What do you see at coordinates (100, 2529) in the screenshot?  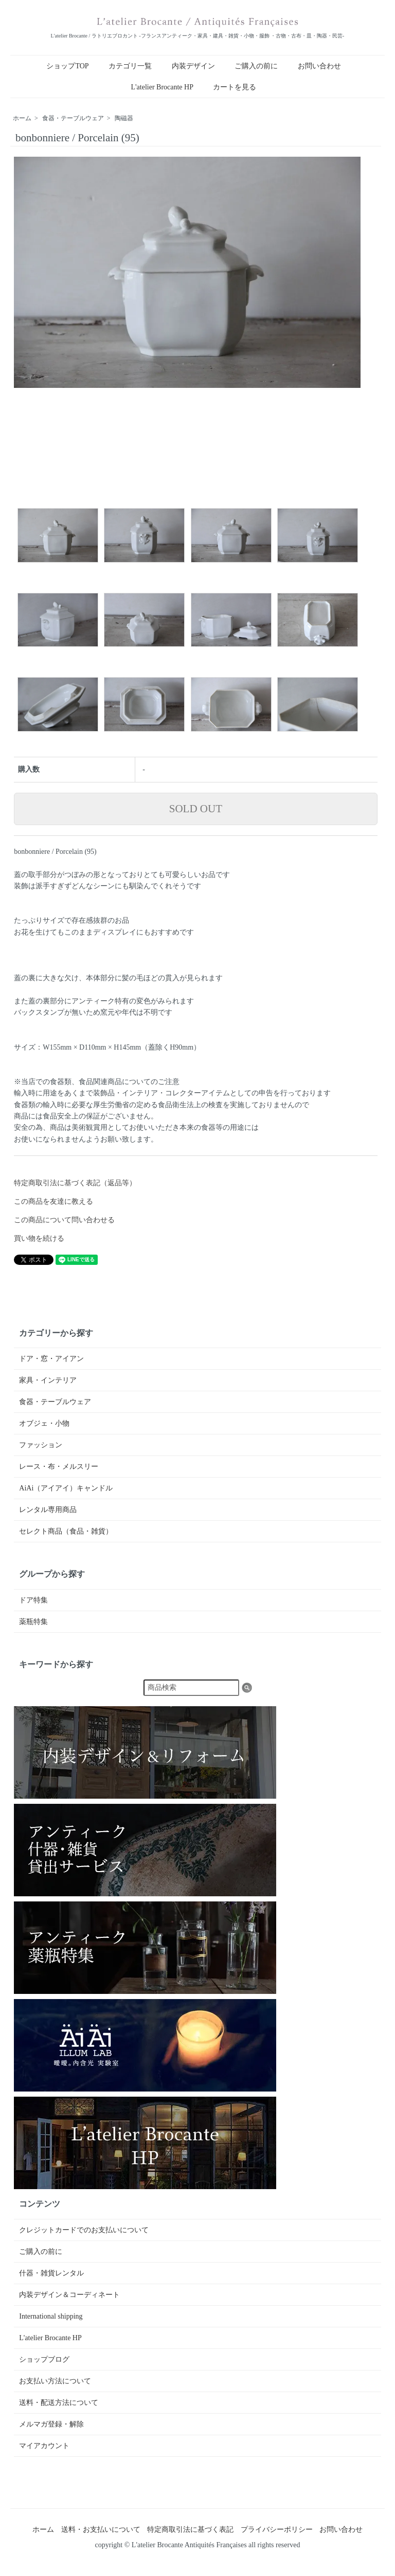 I see `送料・お支払いについて` at bounding box center [100, 2529].